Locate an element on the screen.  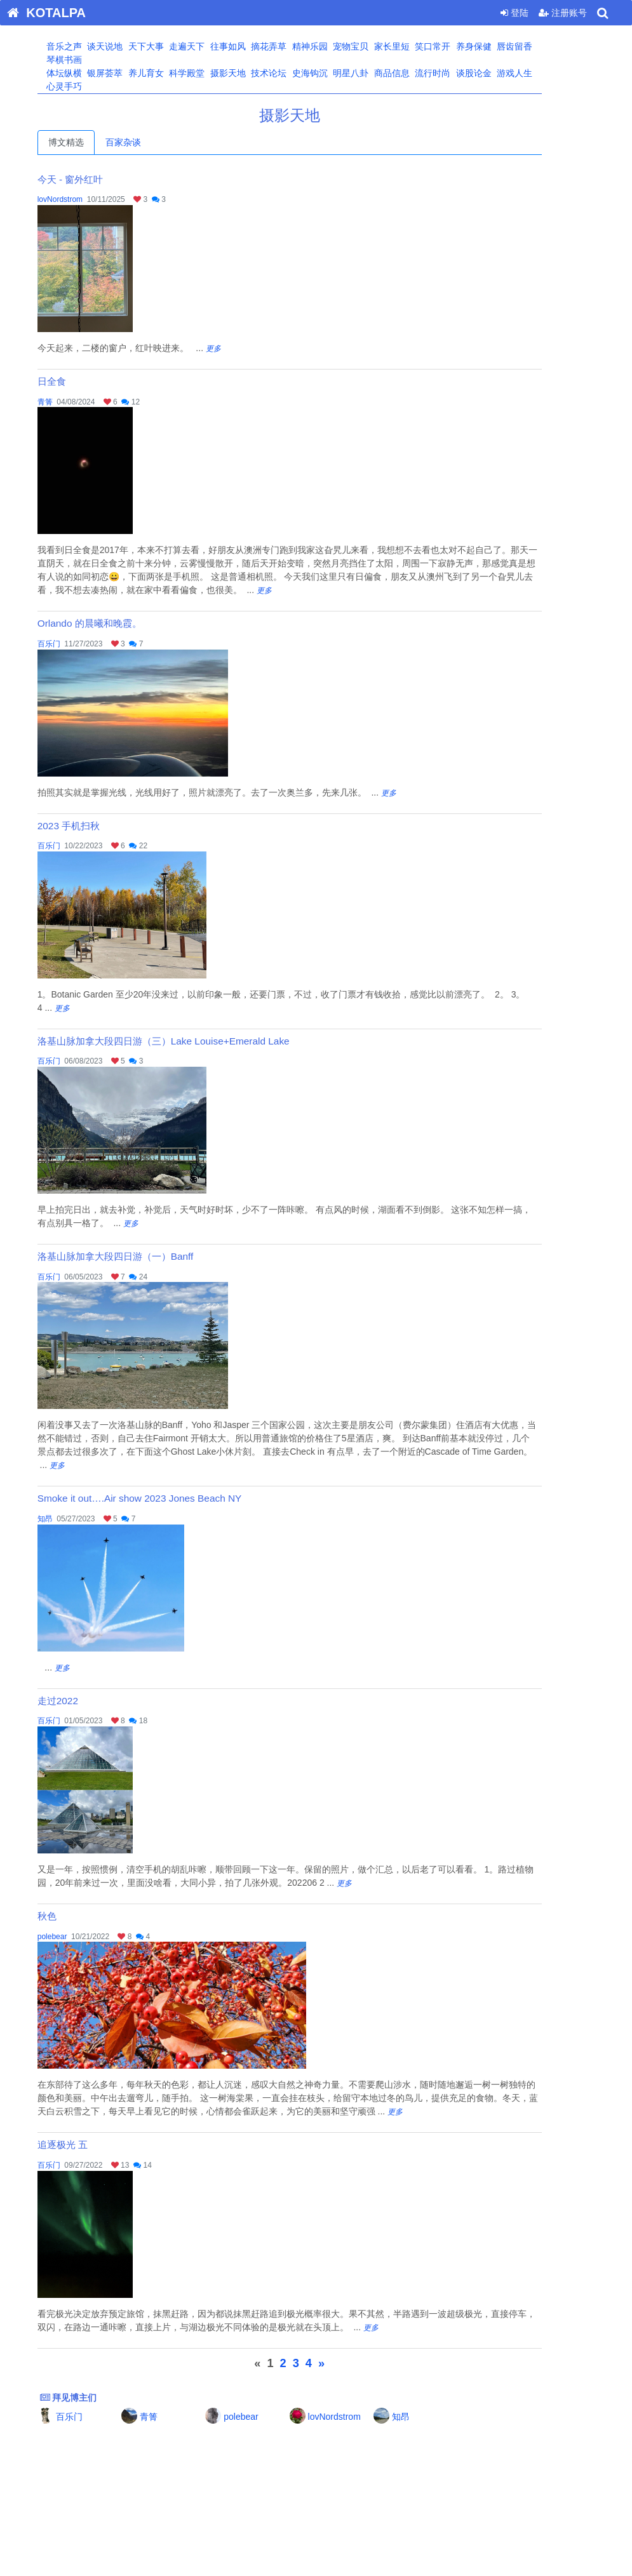
登陆 is located at coordinates (514, 13).